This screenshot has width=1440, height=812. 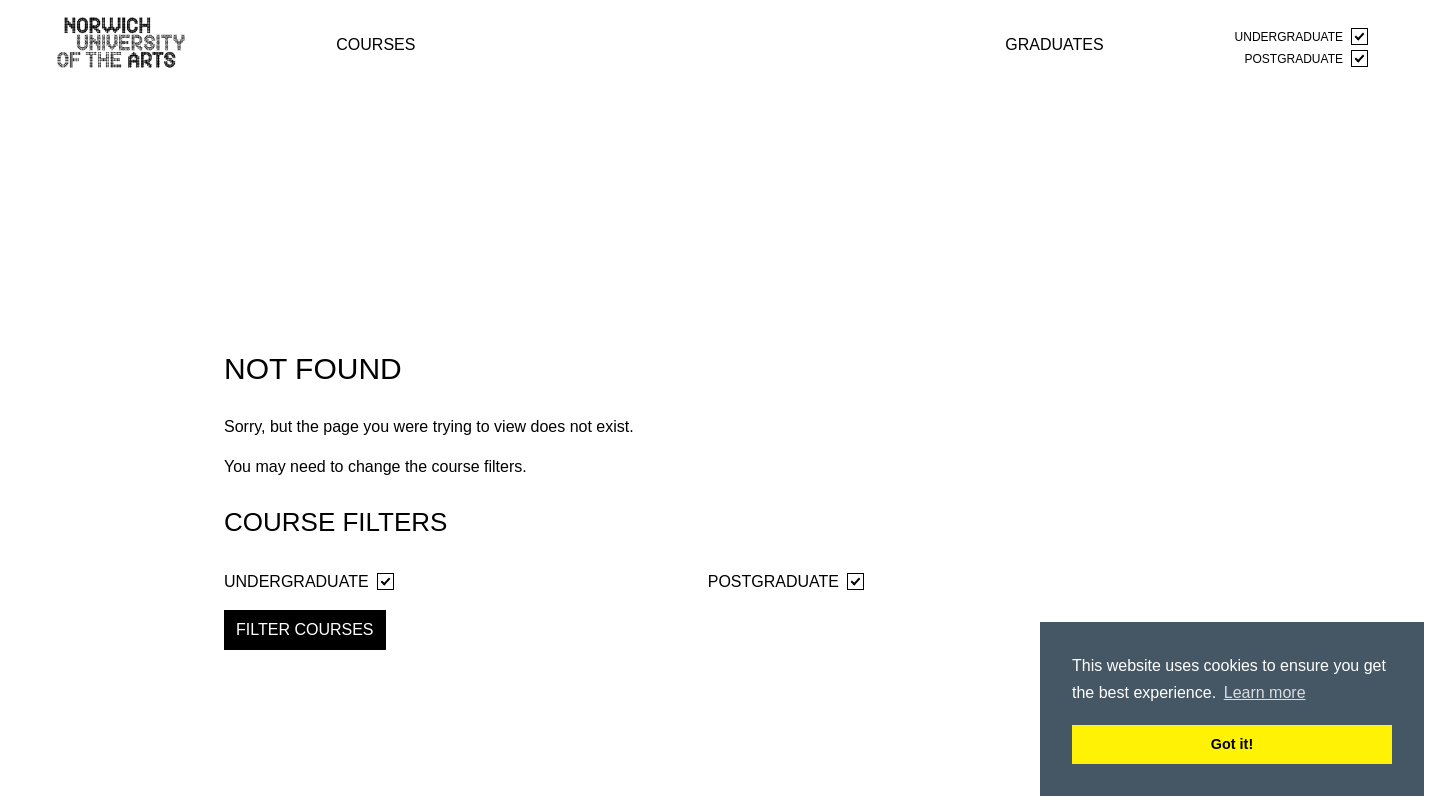 I want to click on Filter Courses, so click(x=305, y=629).